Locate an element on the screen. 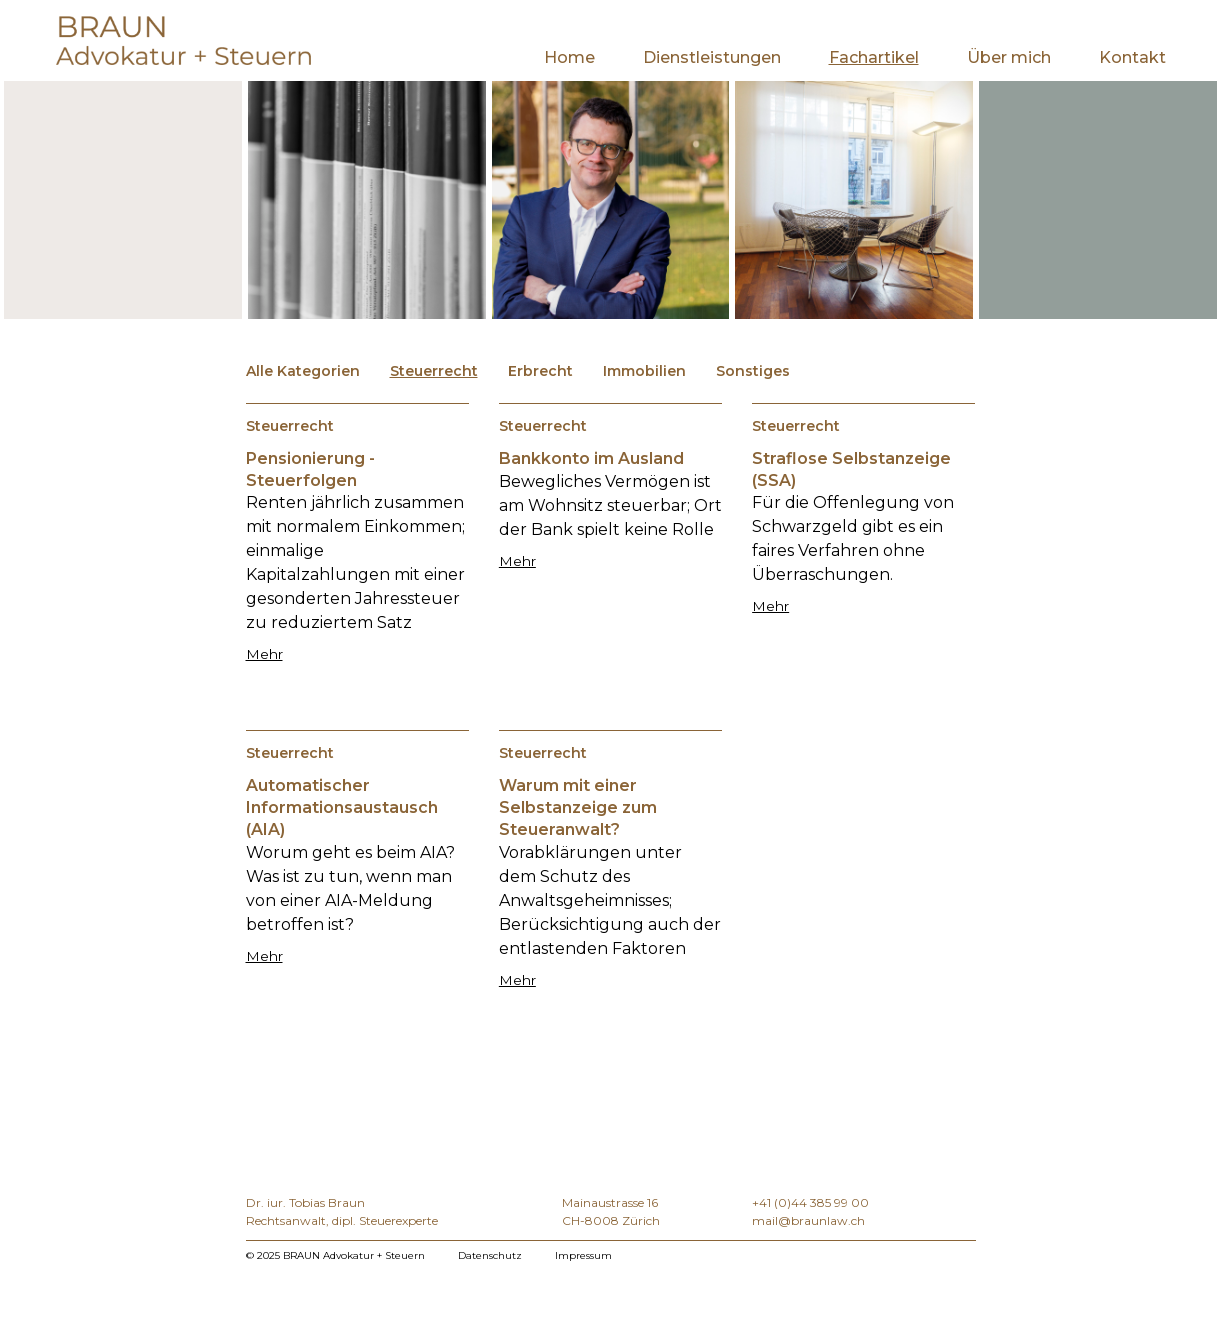 Image resolution: width=1221 pixels, height=1324 pixels. Steuerrecht is located at coordinates (434, 371).